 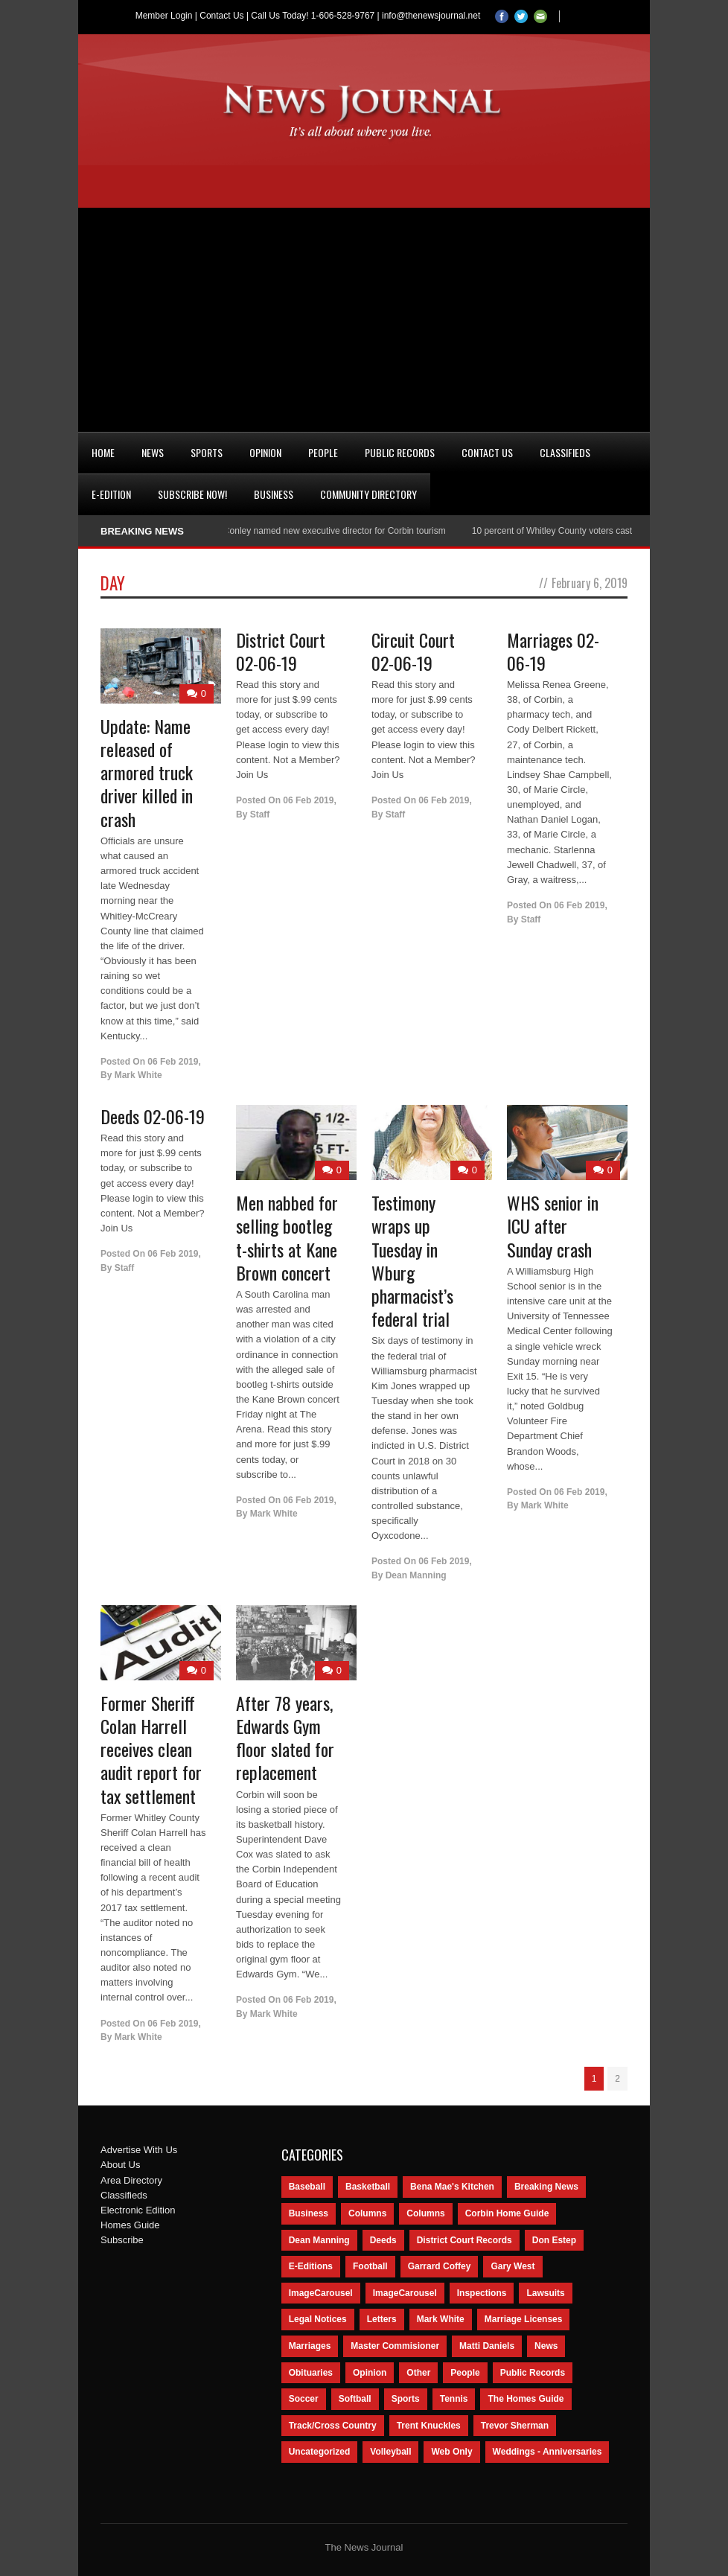 I want to click on Former Sheriff Colan Harrell receives clean audit report for tax settlement, so click(x=151, y=1749).